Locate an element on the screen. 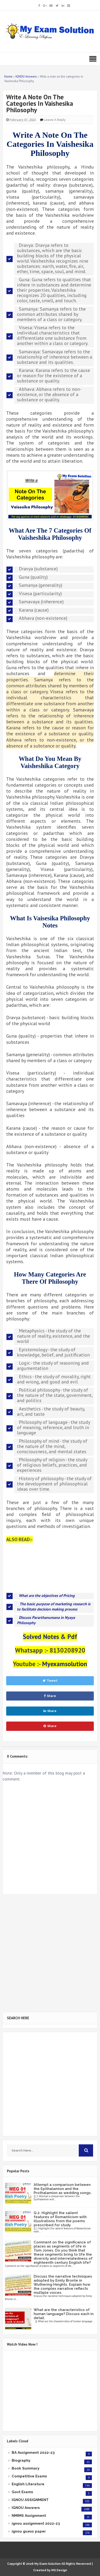  Tweet is located at coordinates (50, 1680).